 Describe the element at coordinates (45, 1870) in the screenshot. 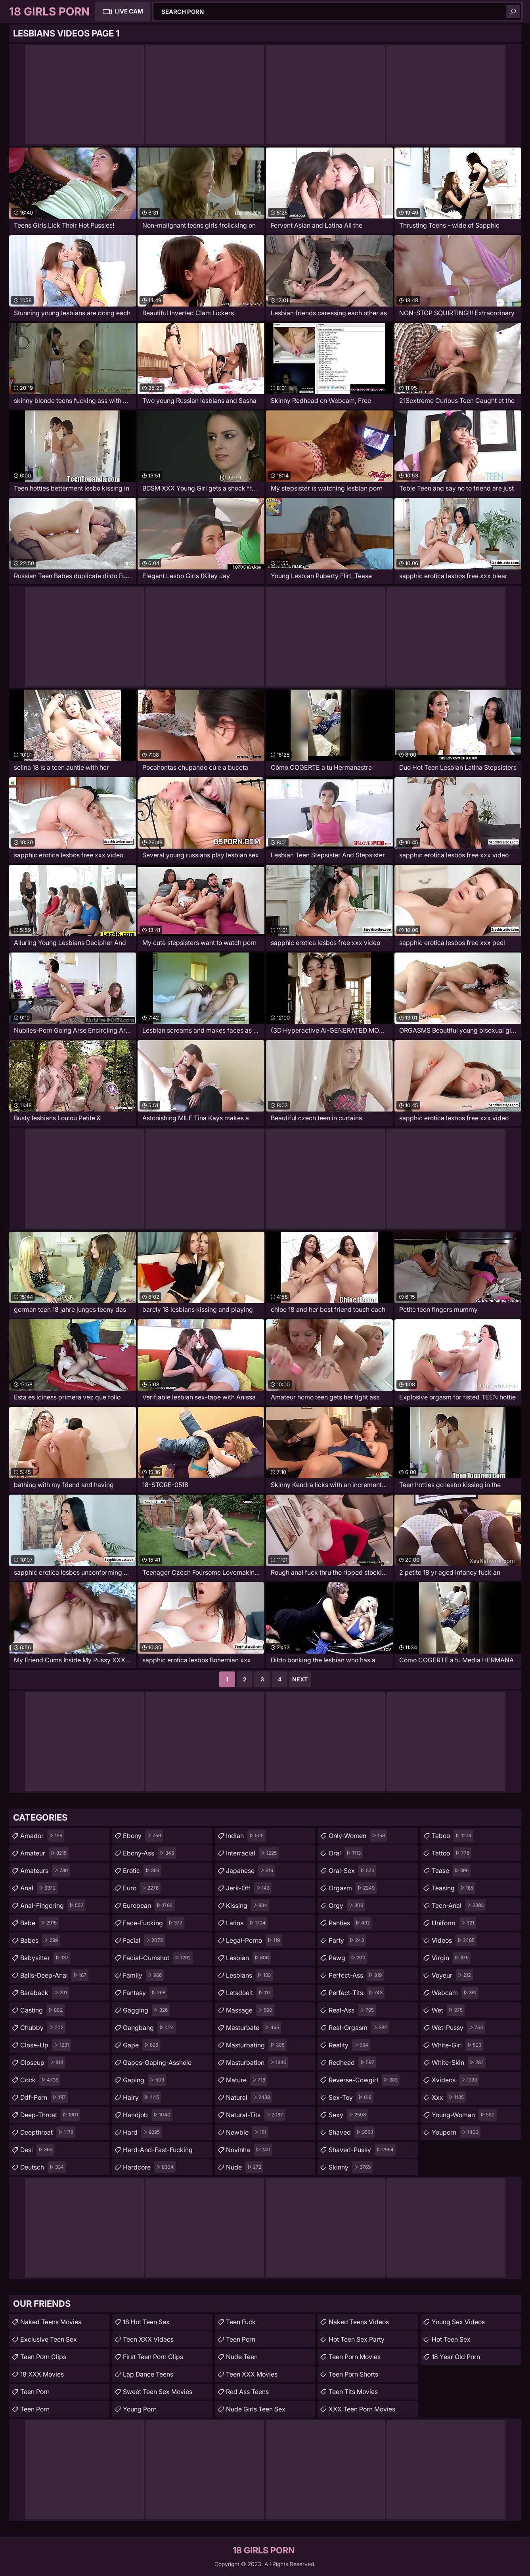

I see `amateurs` at that location.